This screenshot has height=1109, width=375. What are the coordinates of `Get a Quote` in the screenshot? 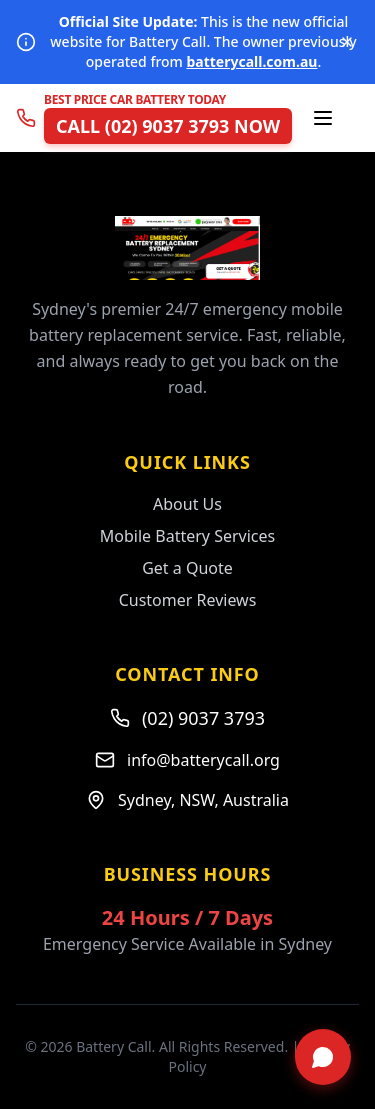 It's located at (187, 568).